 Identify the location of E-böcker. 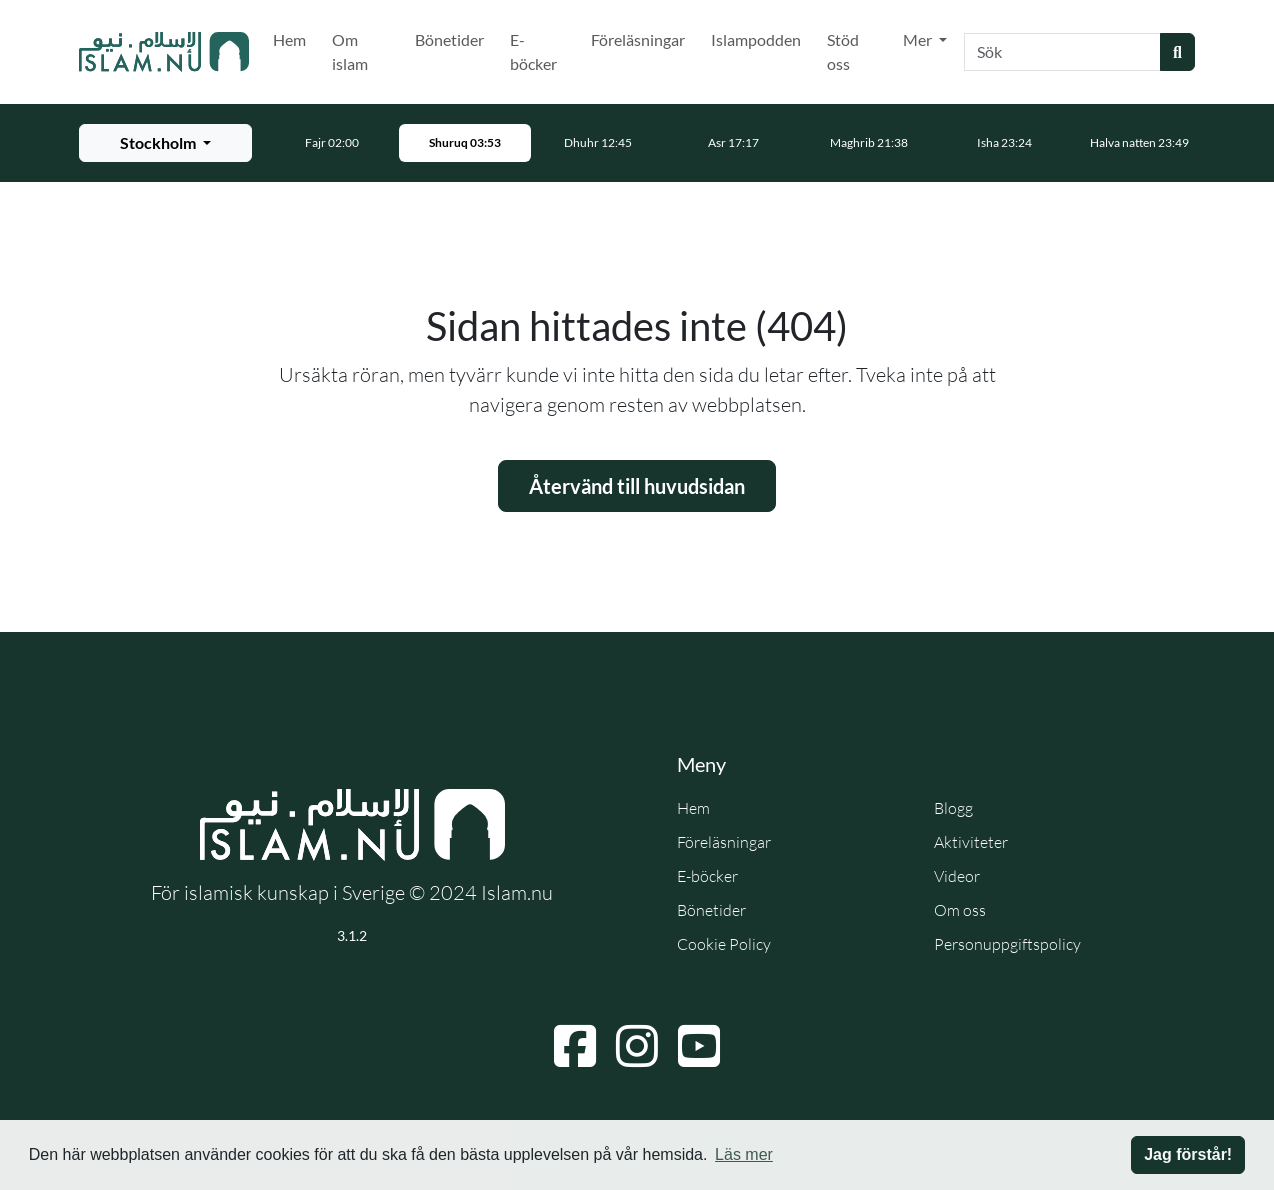
(533, 51).